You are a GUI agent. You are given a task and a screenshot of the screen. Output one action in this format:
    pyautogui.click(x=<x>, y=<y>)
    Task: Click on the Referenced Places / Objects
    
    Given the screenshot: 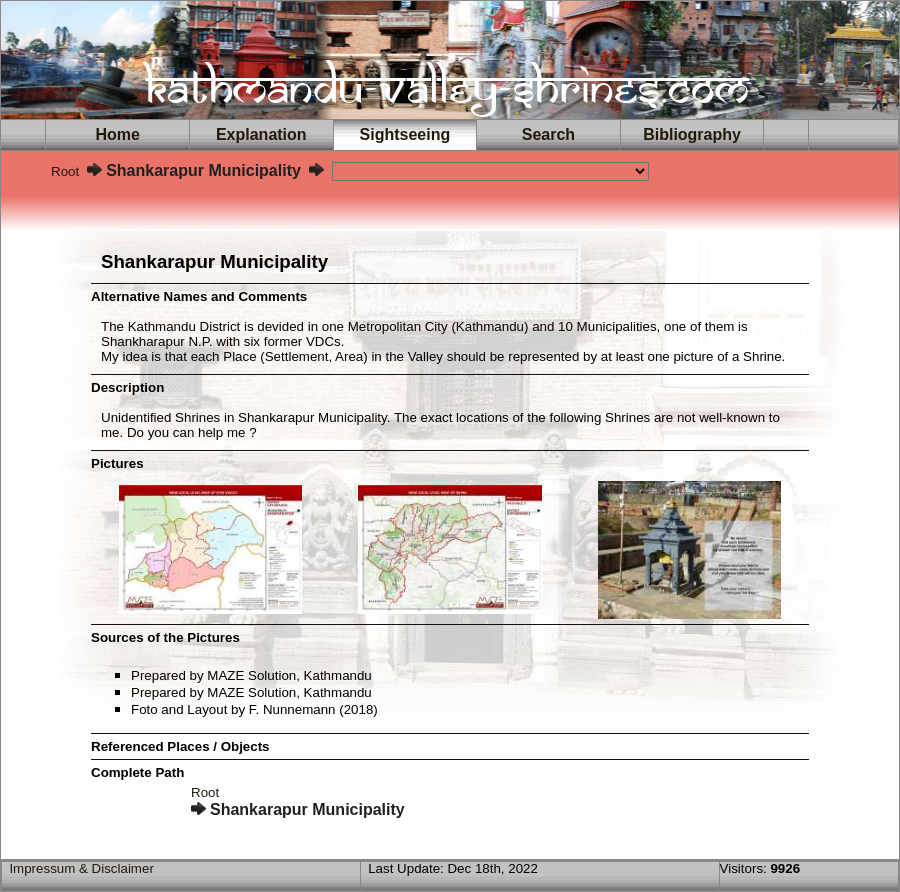 What is the action you would take?
    pyautogui.click(x=180, y=746)
    